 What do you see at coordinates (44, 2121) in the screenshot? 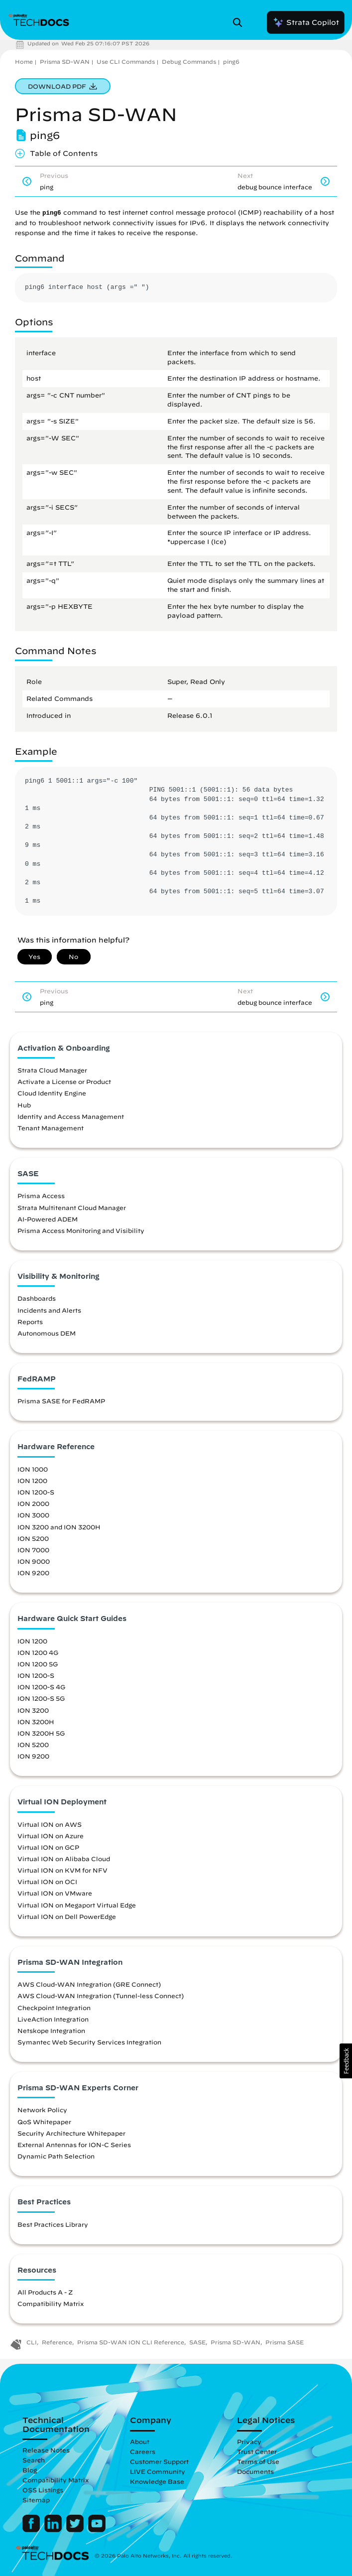
I see `QoS Whitepaper` at bounding box center [44, 2121].